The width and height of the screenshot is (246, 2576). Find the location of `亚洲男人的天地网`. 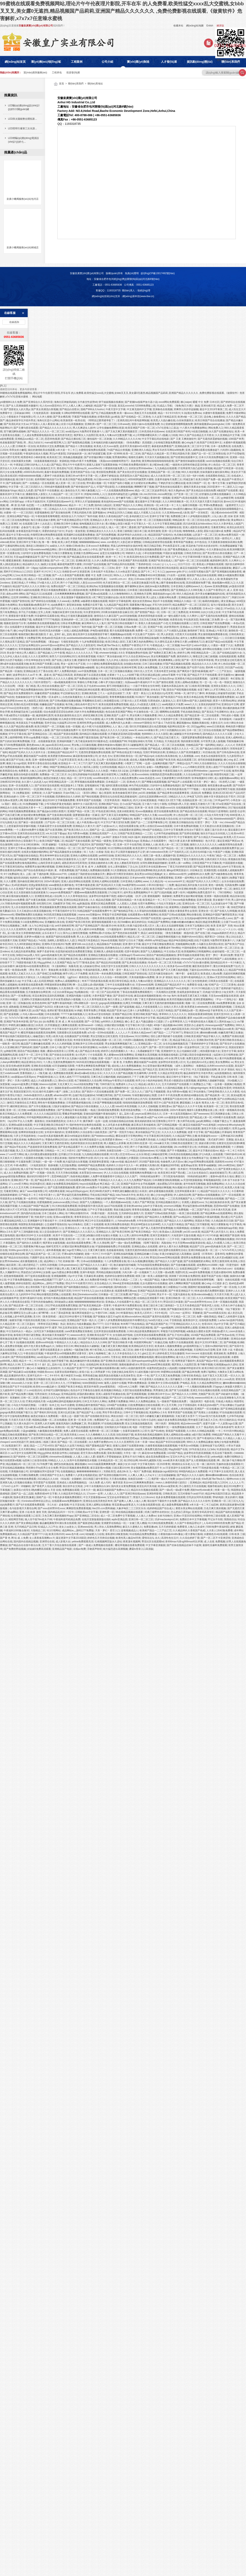

亚洲男人的天地网 is located at coordinates (45, 1423).